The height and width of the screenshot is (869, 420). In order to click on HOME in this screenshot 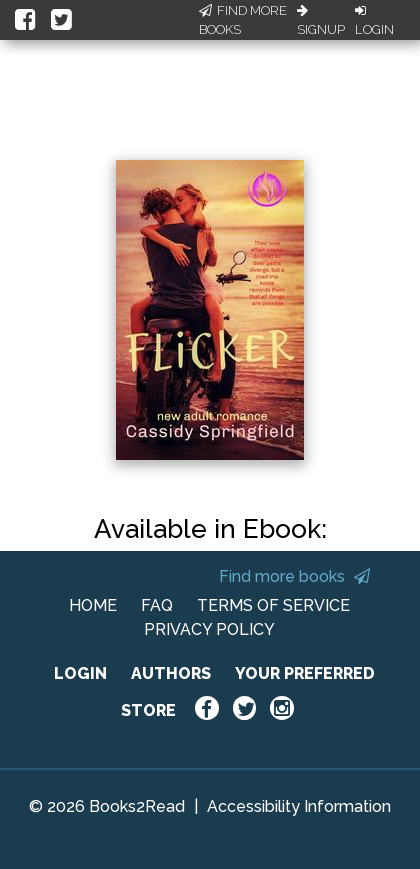, I will do `click(93, 605)`.